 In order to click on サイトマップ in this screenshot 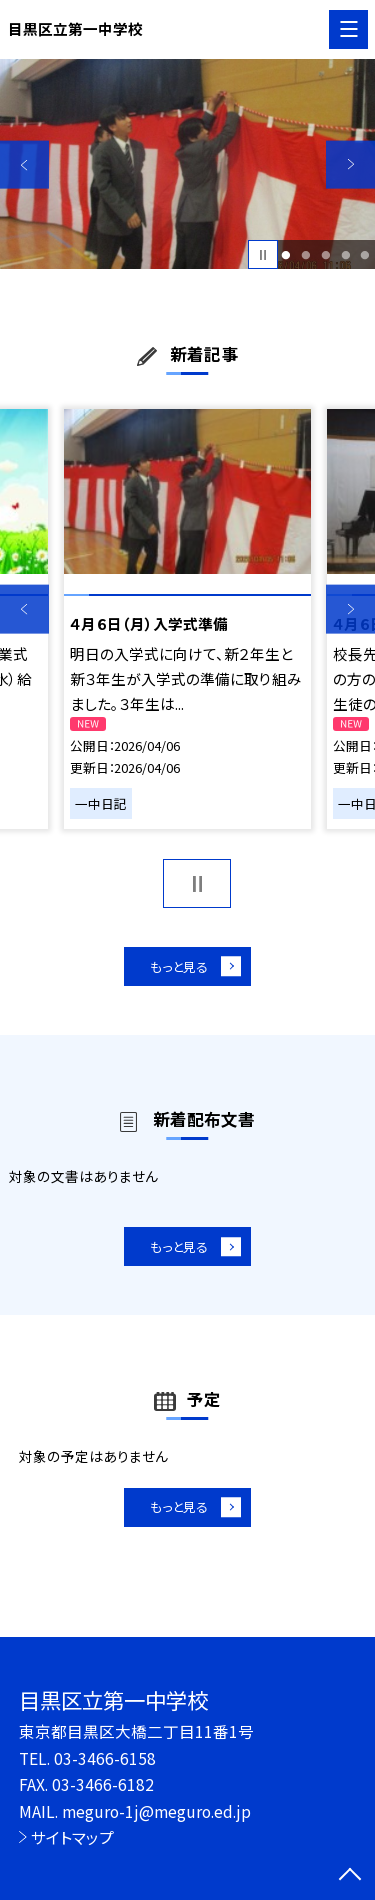, I will do `click(72, 1837)`.